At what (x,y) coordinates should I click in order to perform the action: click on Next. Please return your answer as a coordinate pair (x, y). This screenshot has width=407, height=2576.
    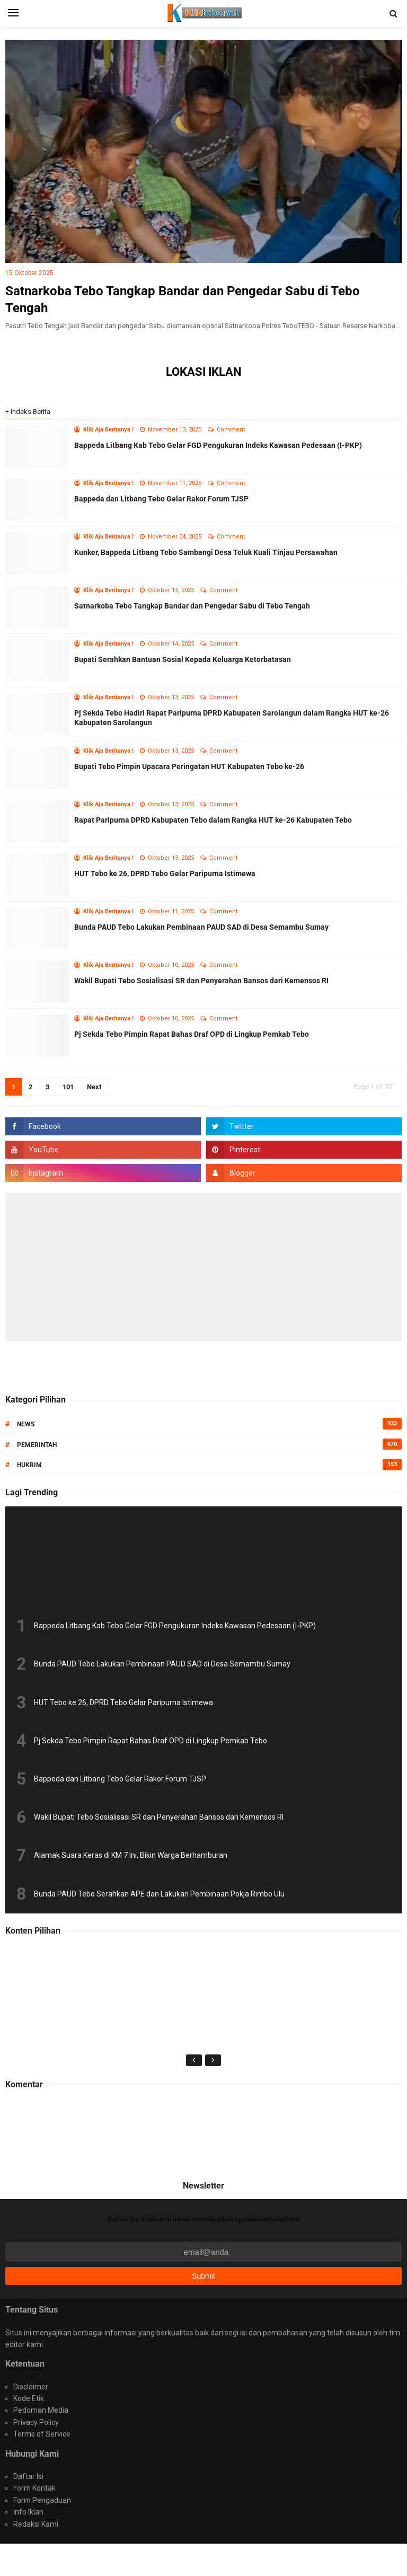
    Looking at the image, I should click on (94, 1087).